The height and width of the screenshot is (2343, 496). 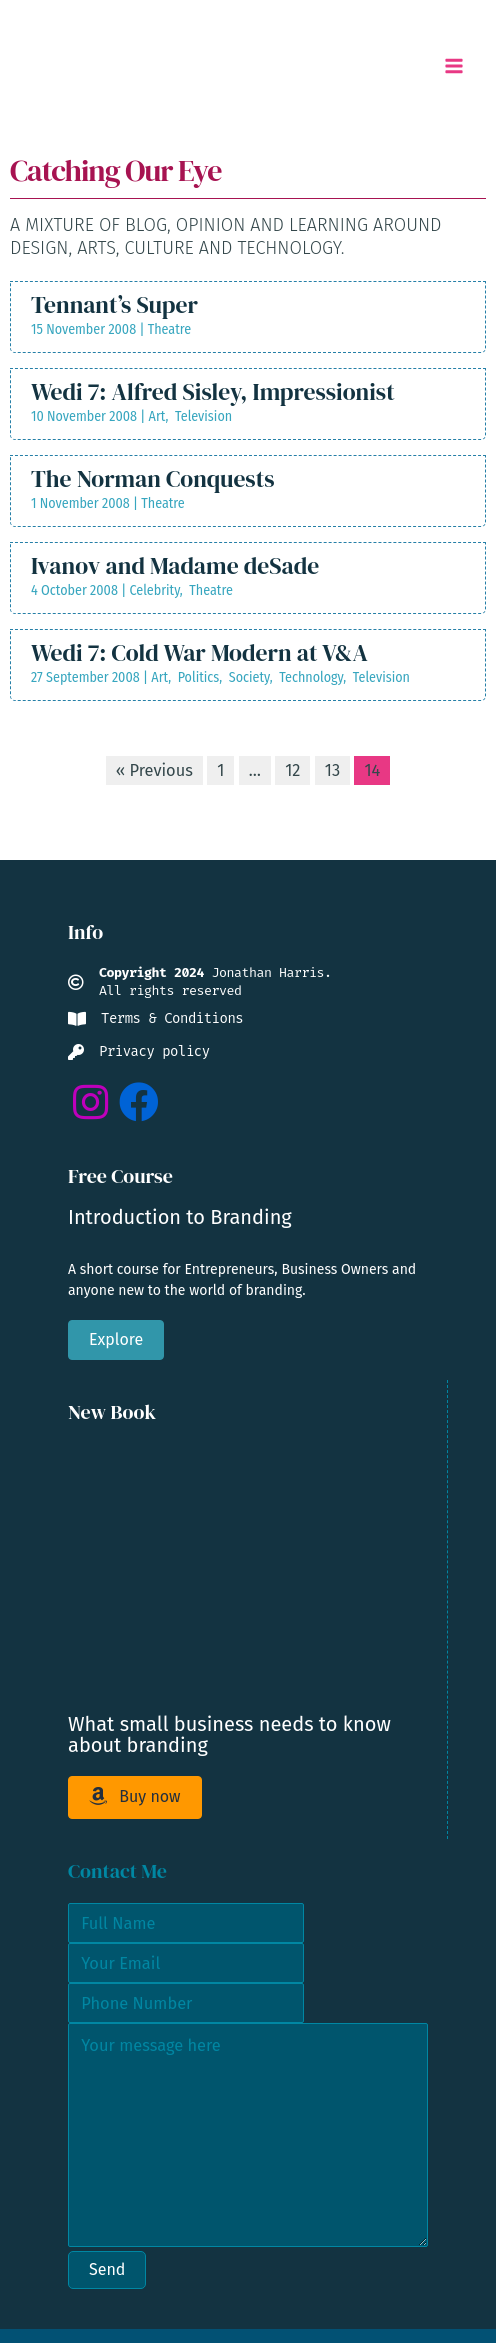 What do you see at coordinates (292, 770) in the screenshot?
I see `12` at bounding box center [292, 770].